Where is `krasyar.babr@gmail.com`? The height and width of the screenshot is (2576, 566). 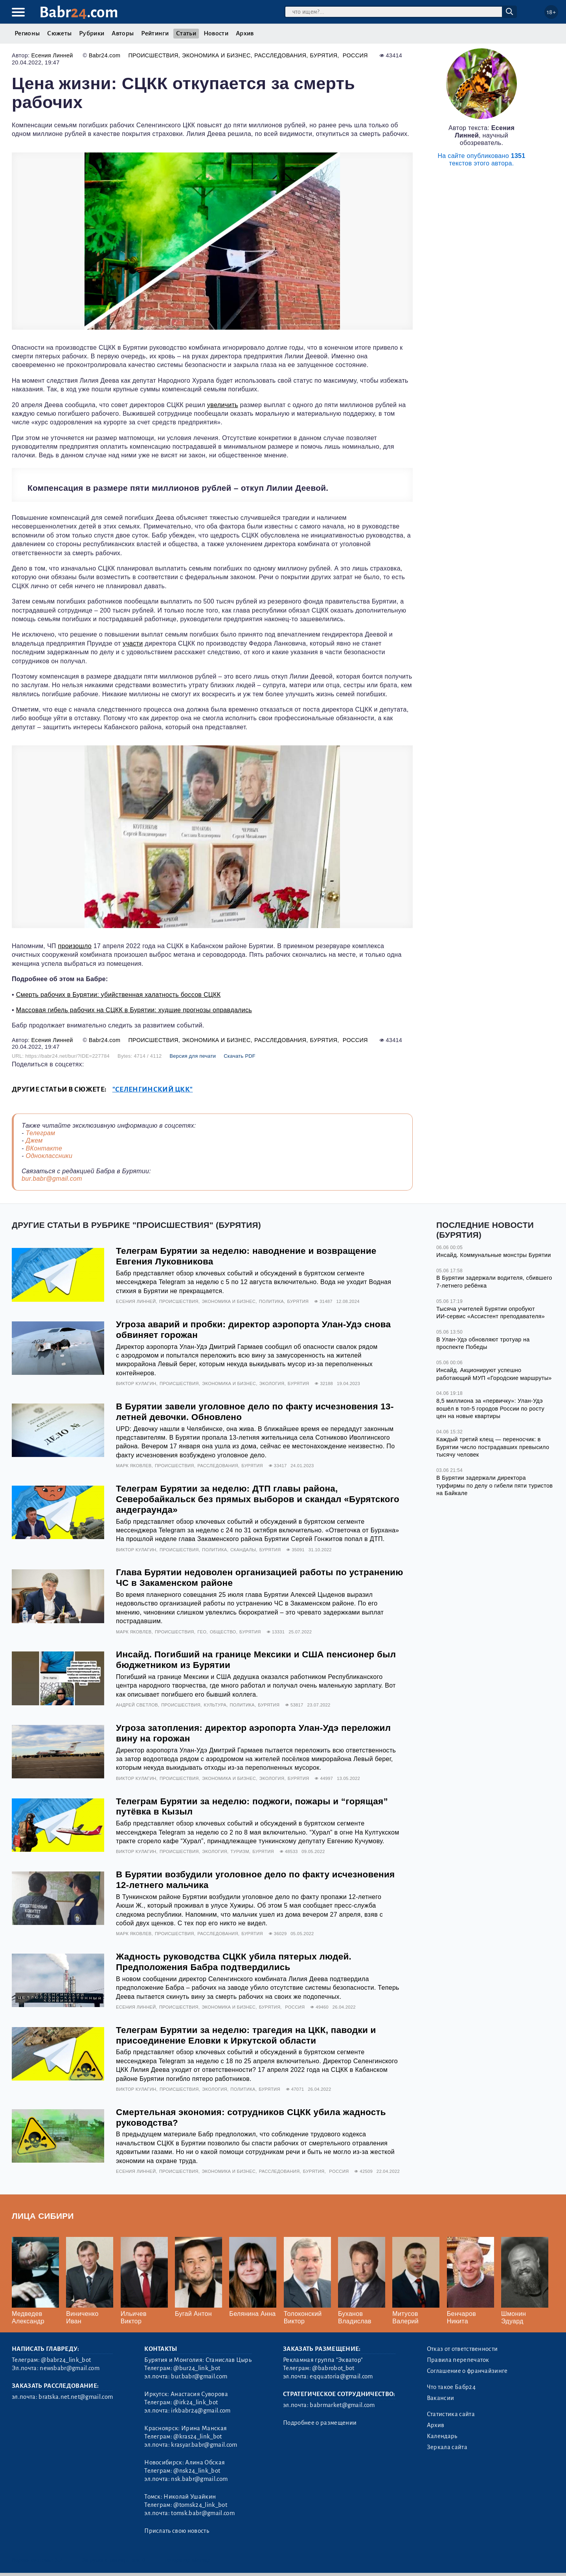 krasyar.babr@gmail.com is located at coordinates (204, 2445).